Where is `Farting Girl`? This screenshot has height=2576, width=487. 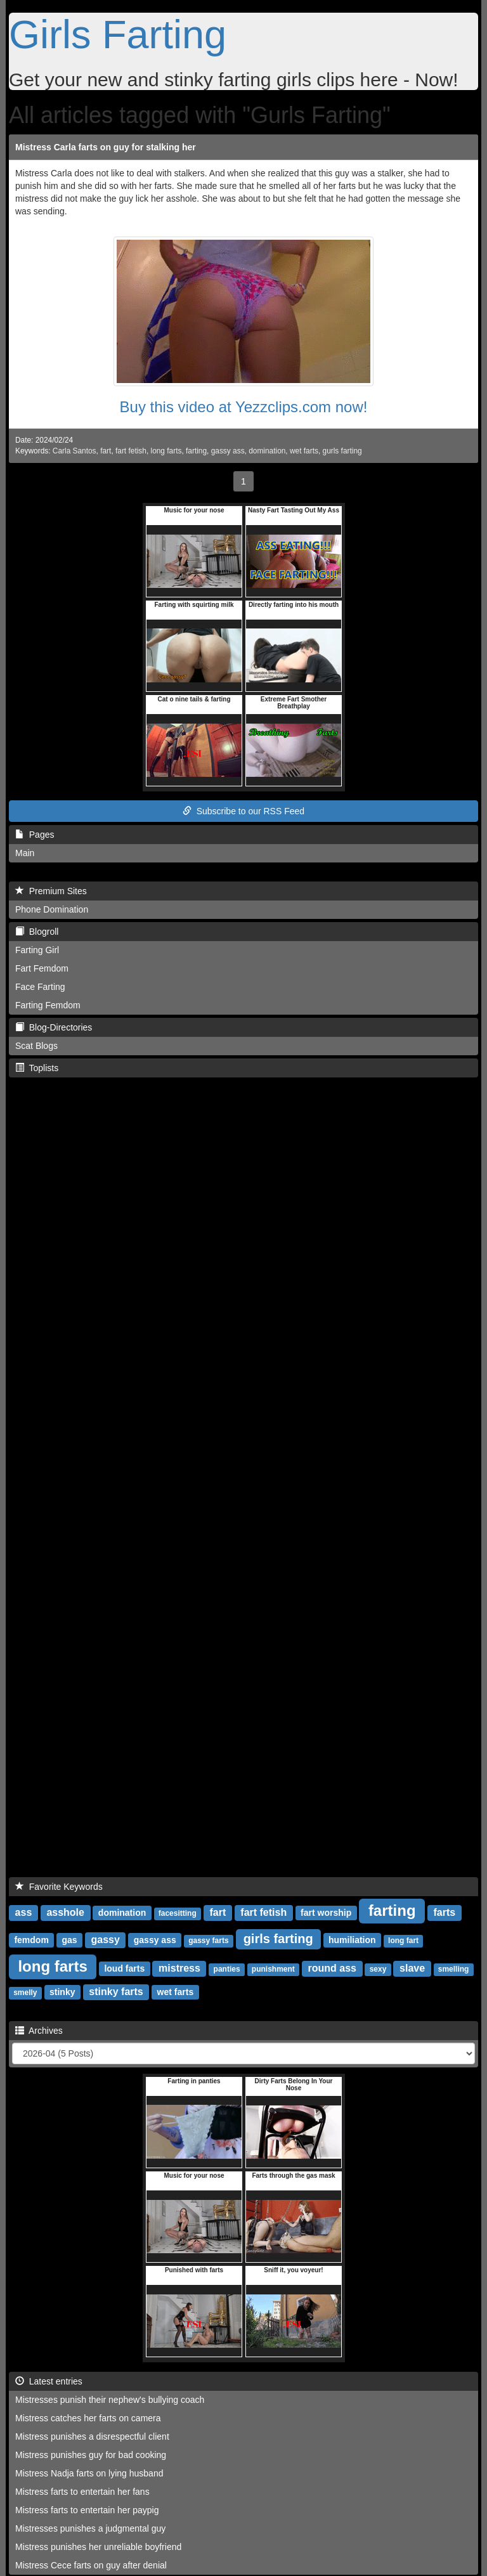 Farting Girl is located at coordinates (37, 950).